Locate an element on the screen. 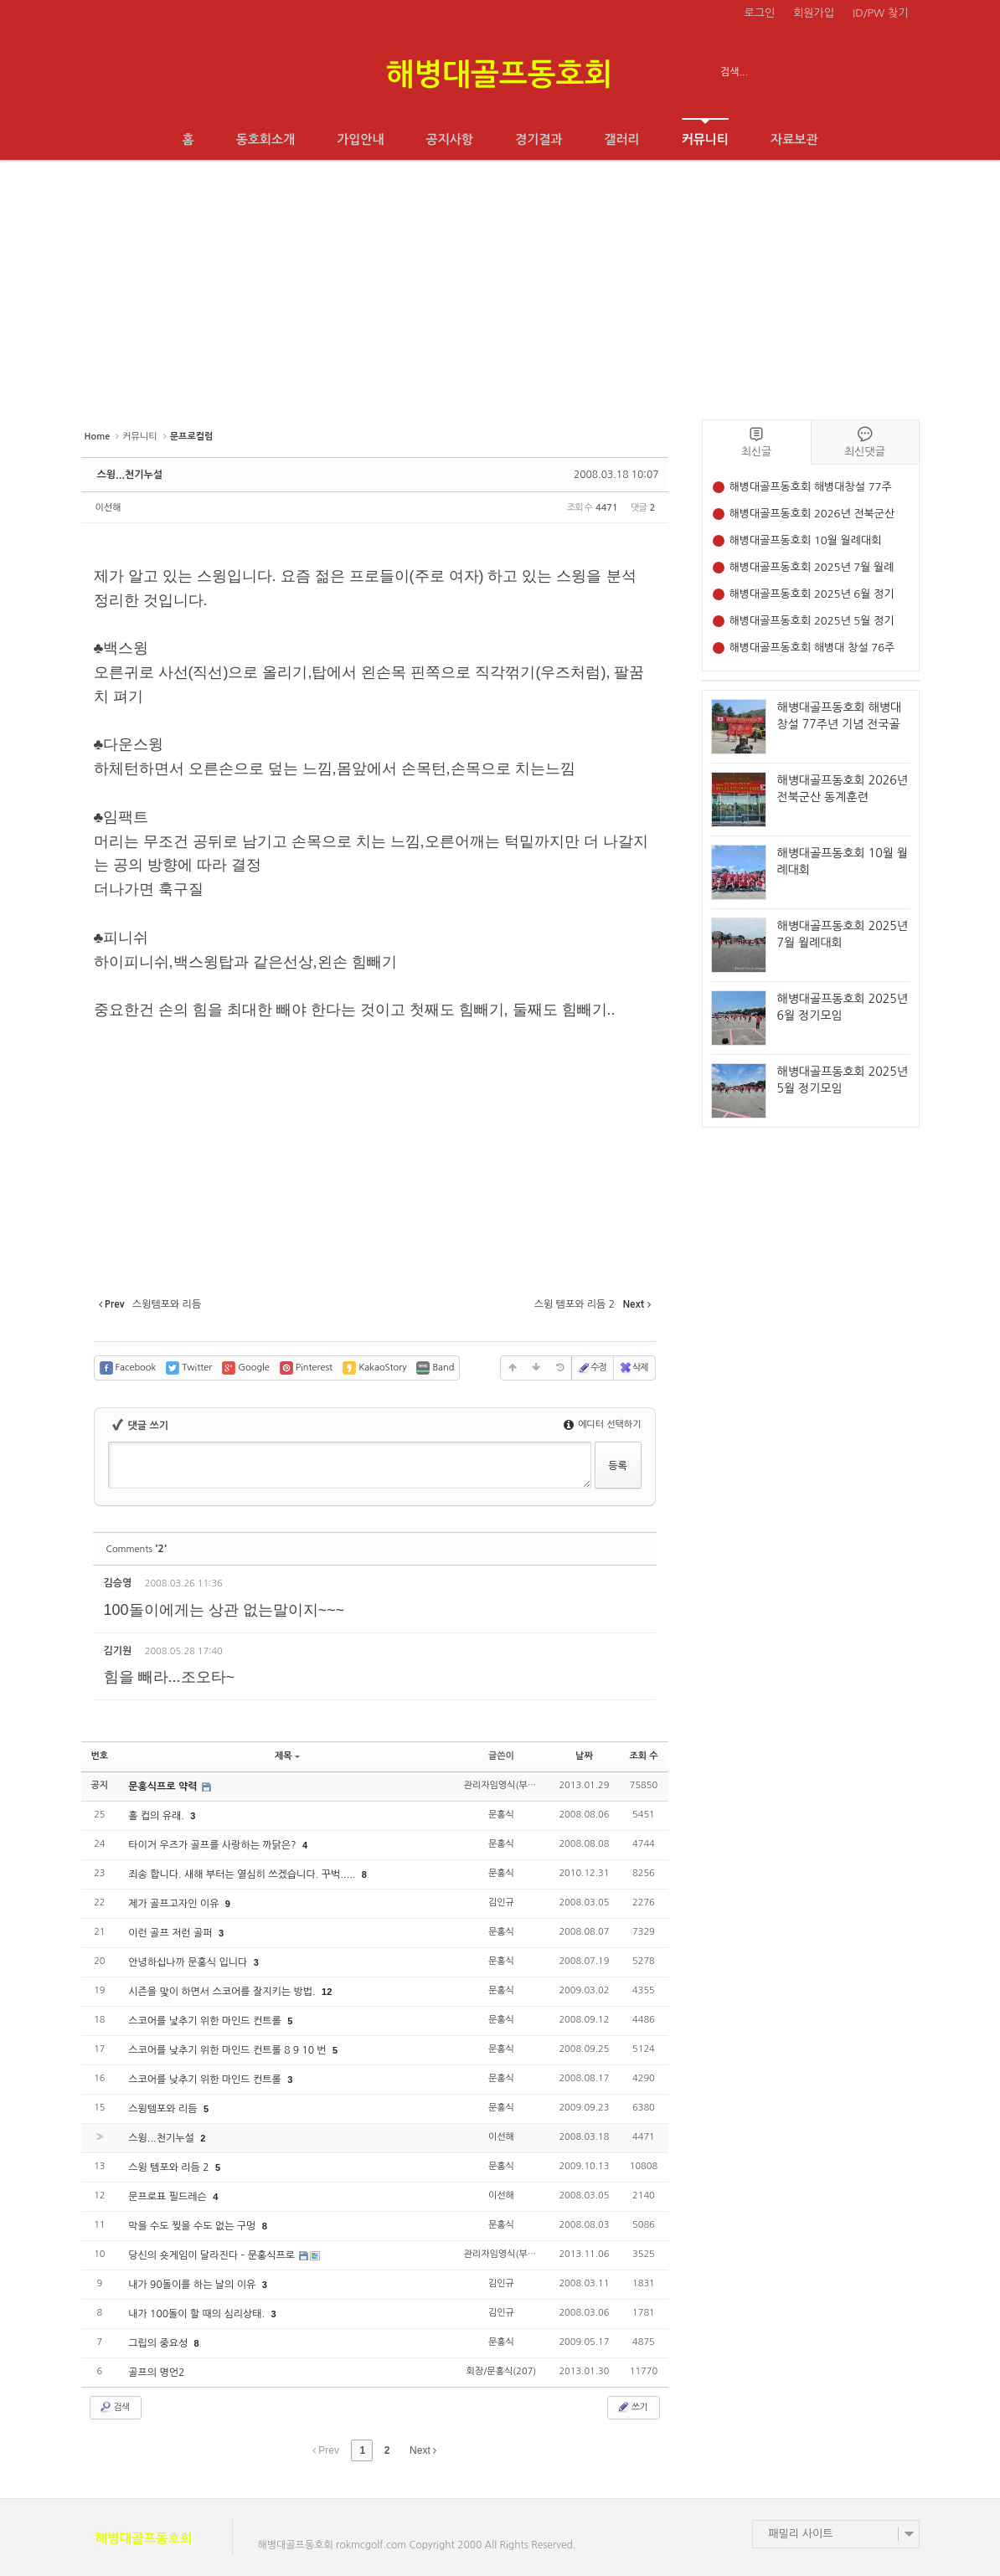 The width and height of the screenshot is (1000, 2576). 내가 90돌이를 하는 날의 이유 is located at coordinates (193, 2285).